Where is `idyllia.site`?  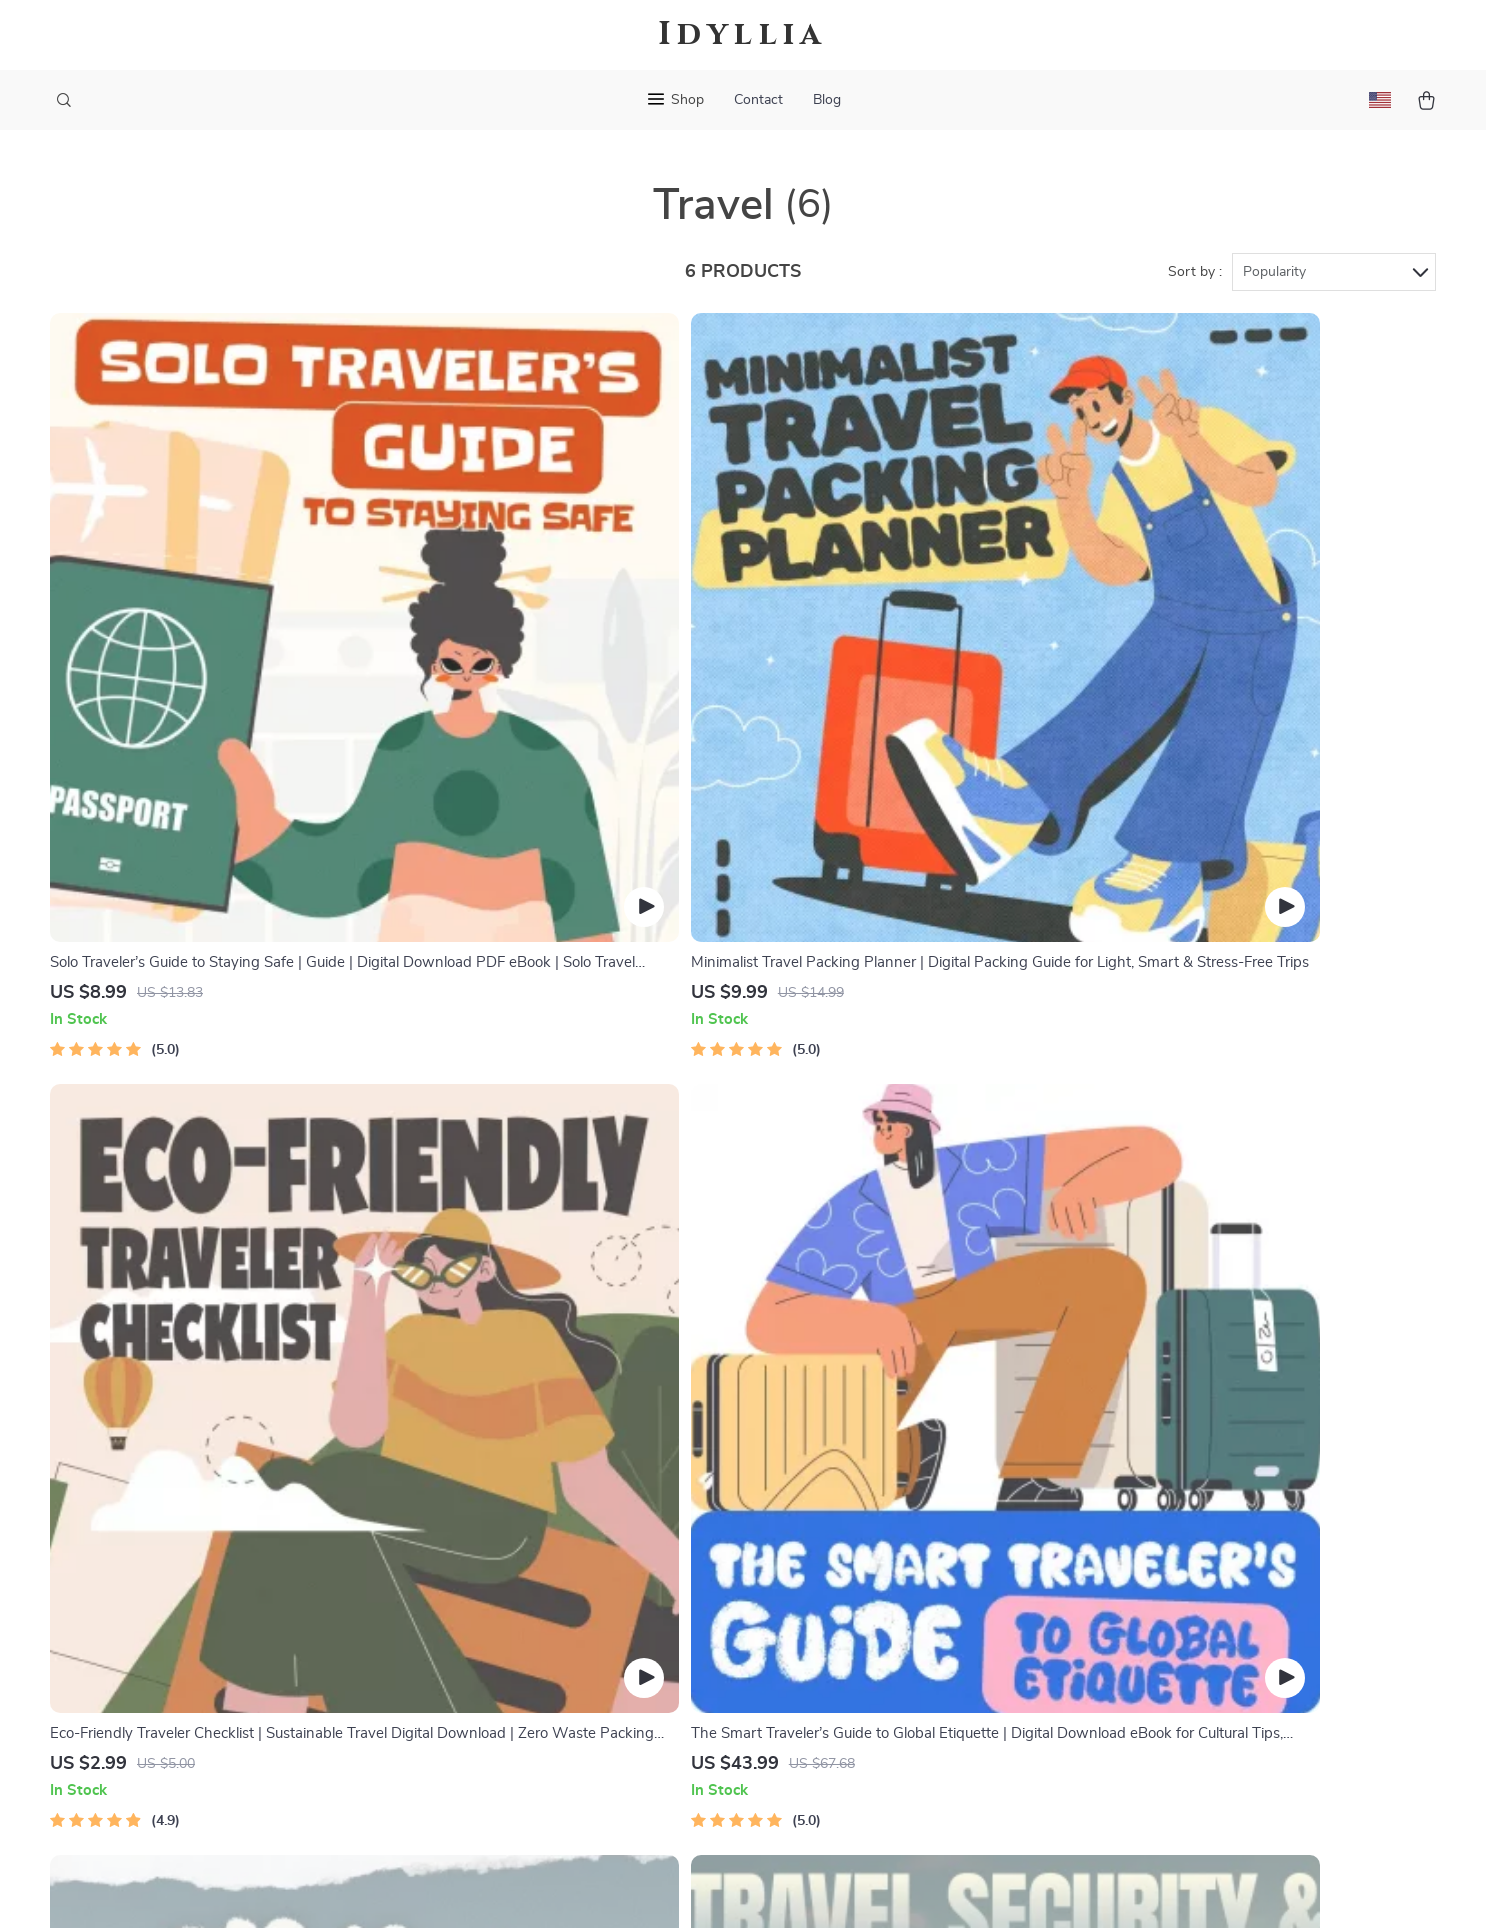
idyllia.site is located at coordinates (1119, 1412).